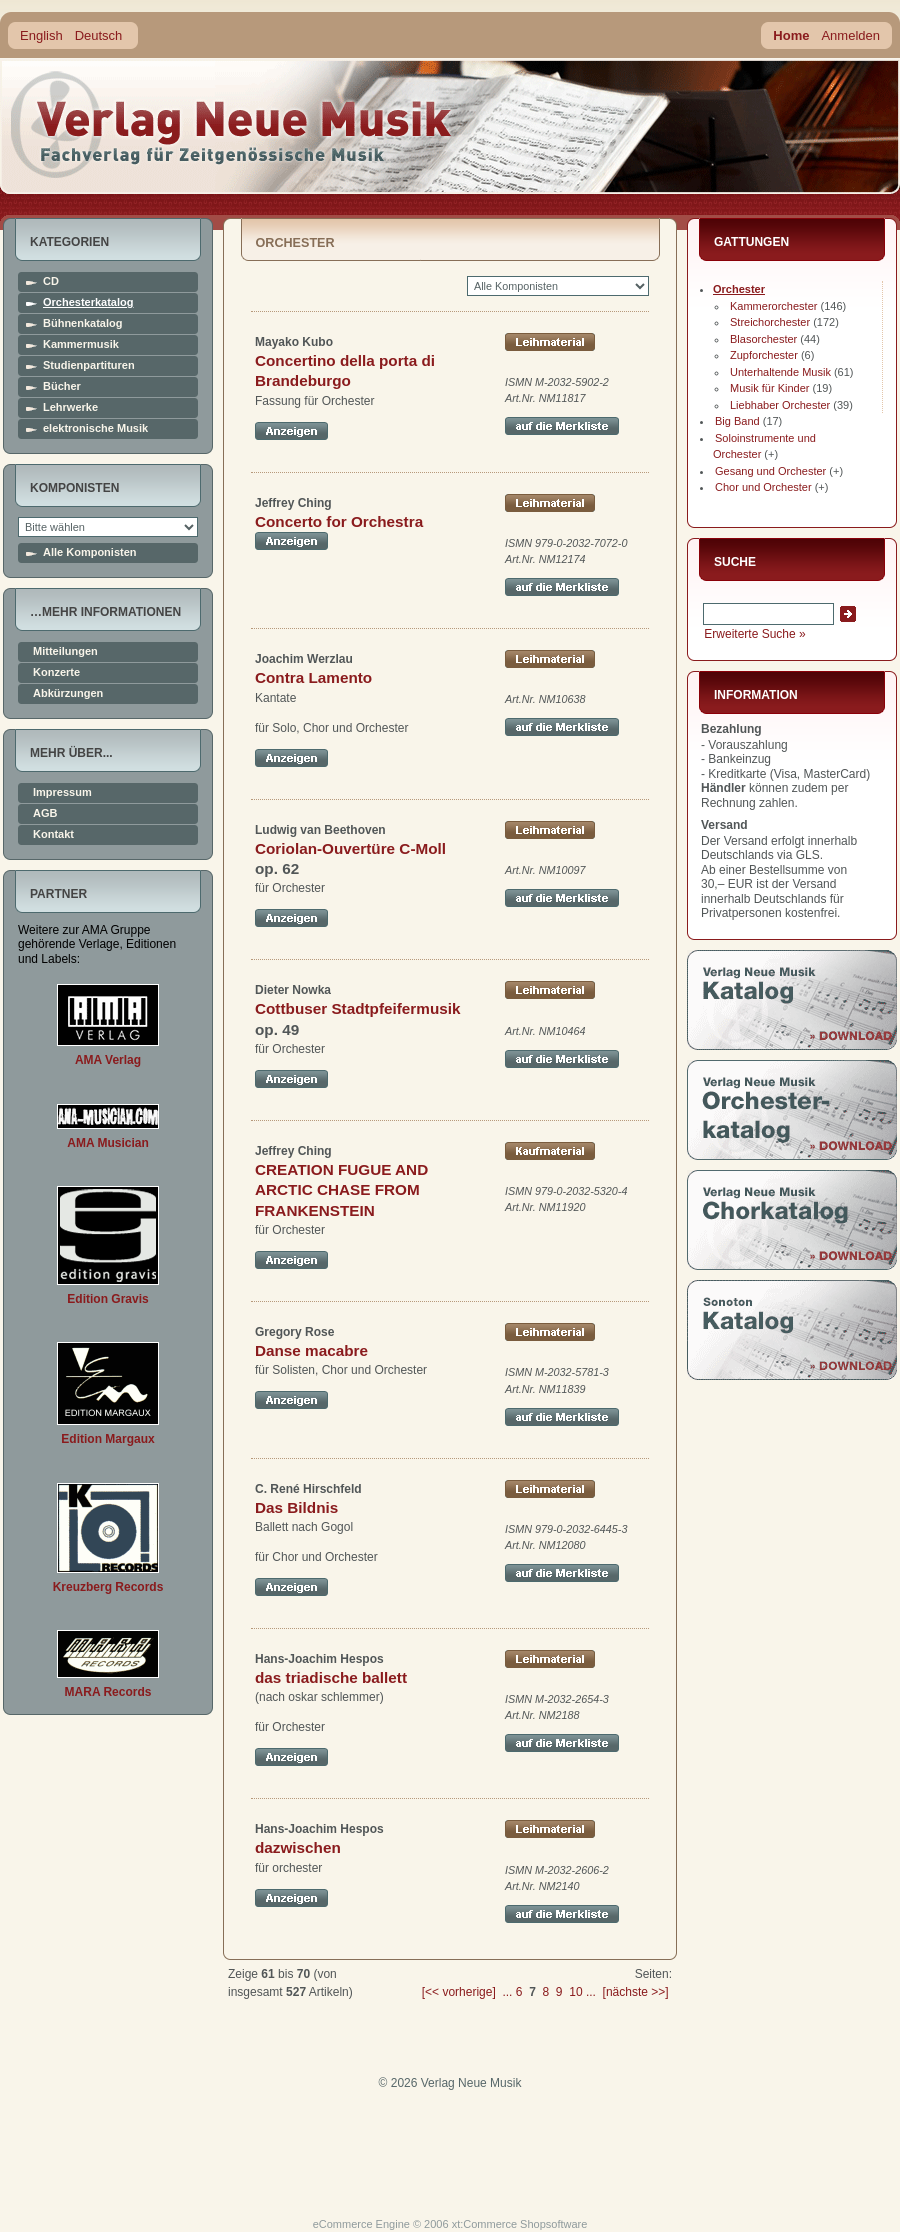 This screenshot has width=900, height=2232. Describe the element at coordinates (636, 1992) in the screenshot. I see `[nächste >>]` at that location.